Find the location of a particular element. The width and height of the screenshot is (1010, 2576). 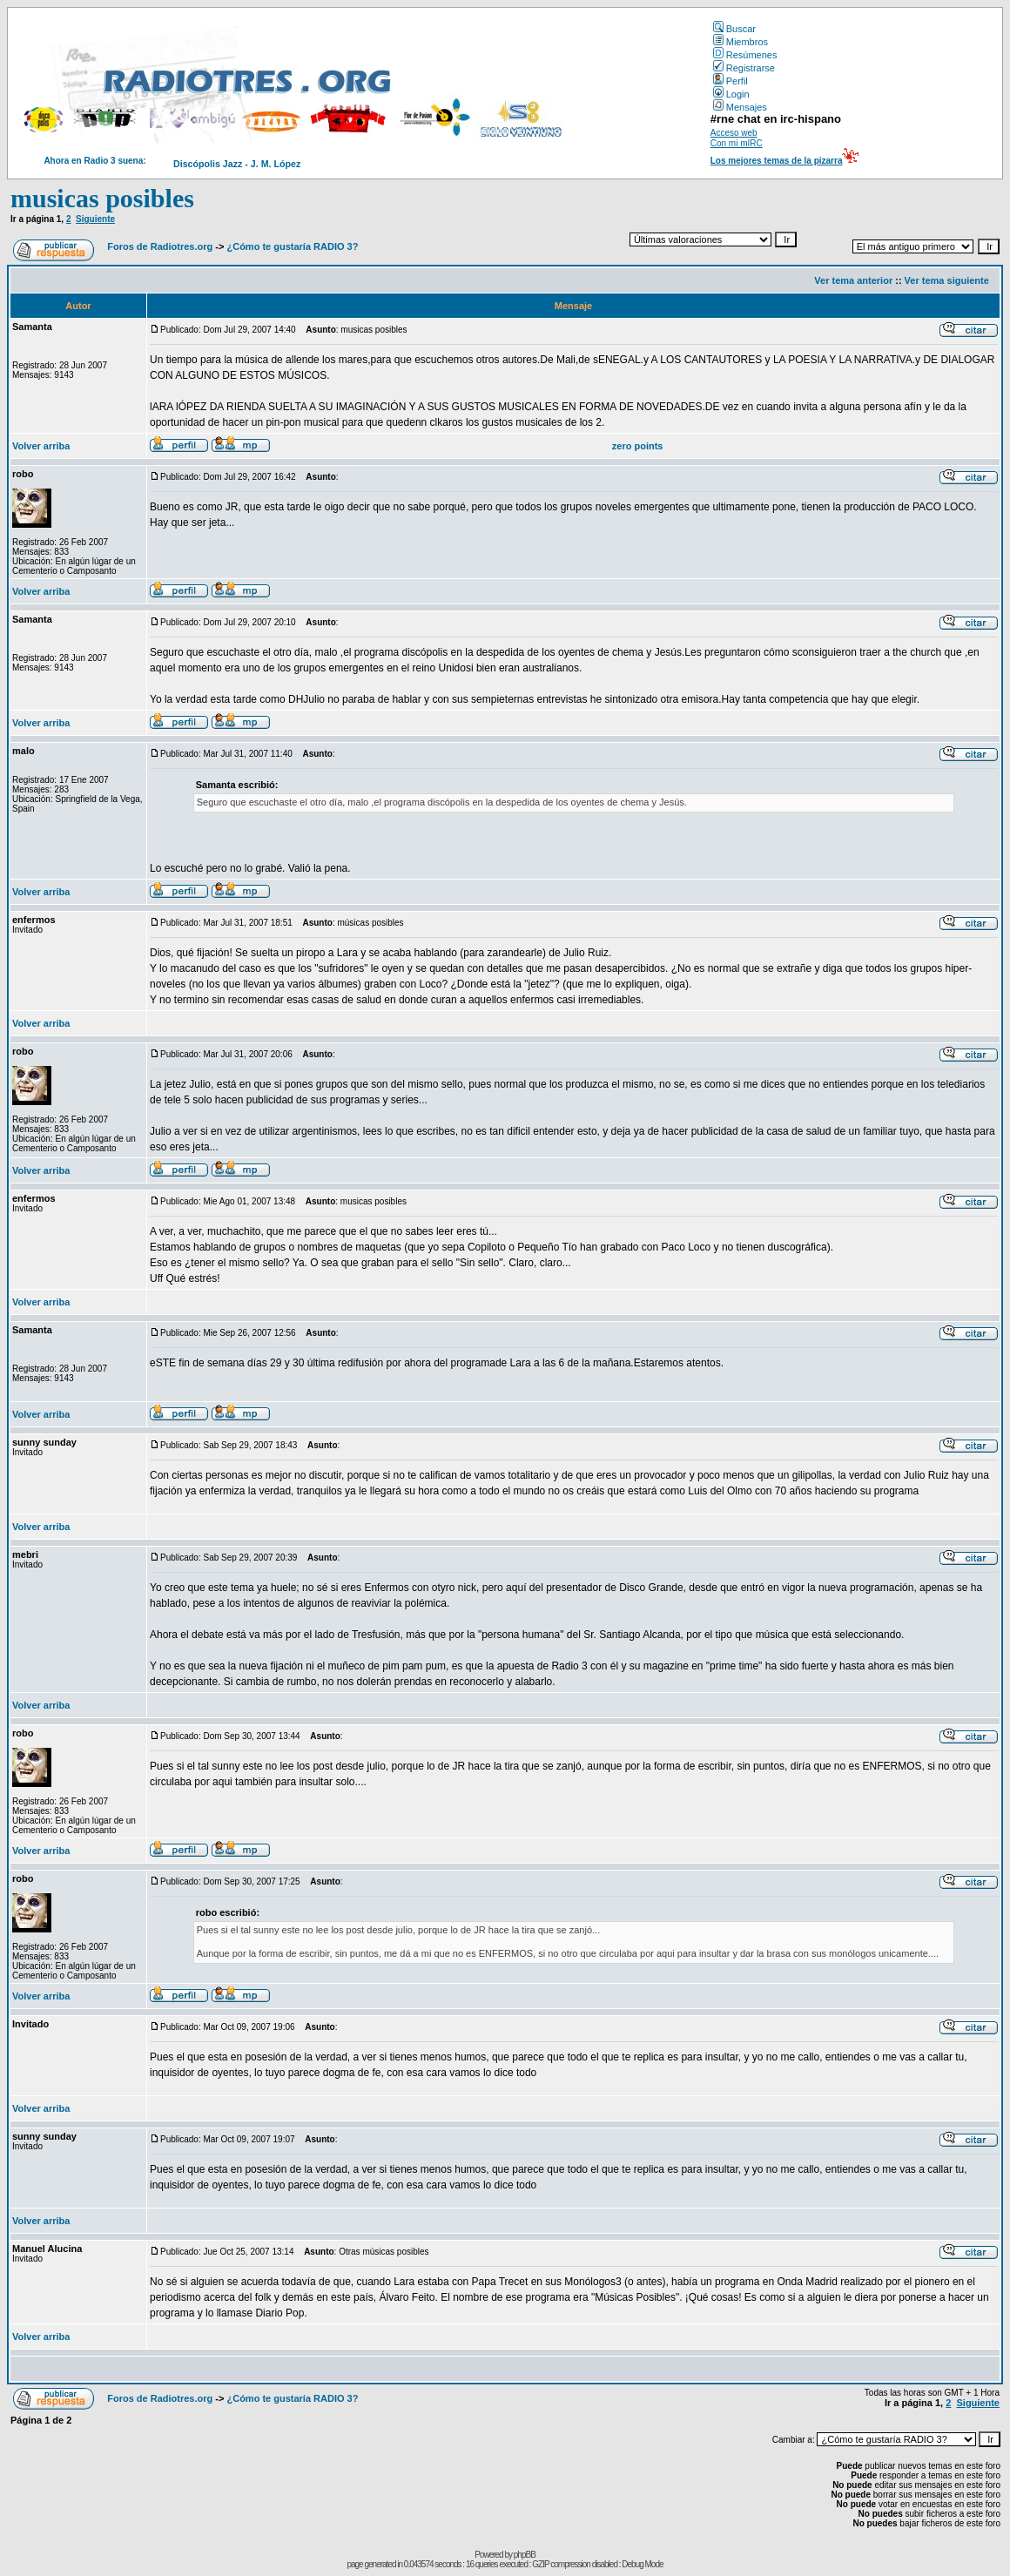

Ver tema siguiente is located at coordinates (947, 280).